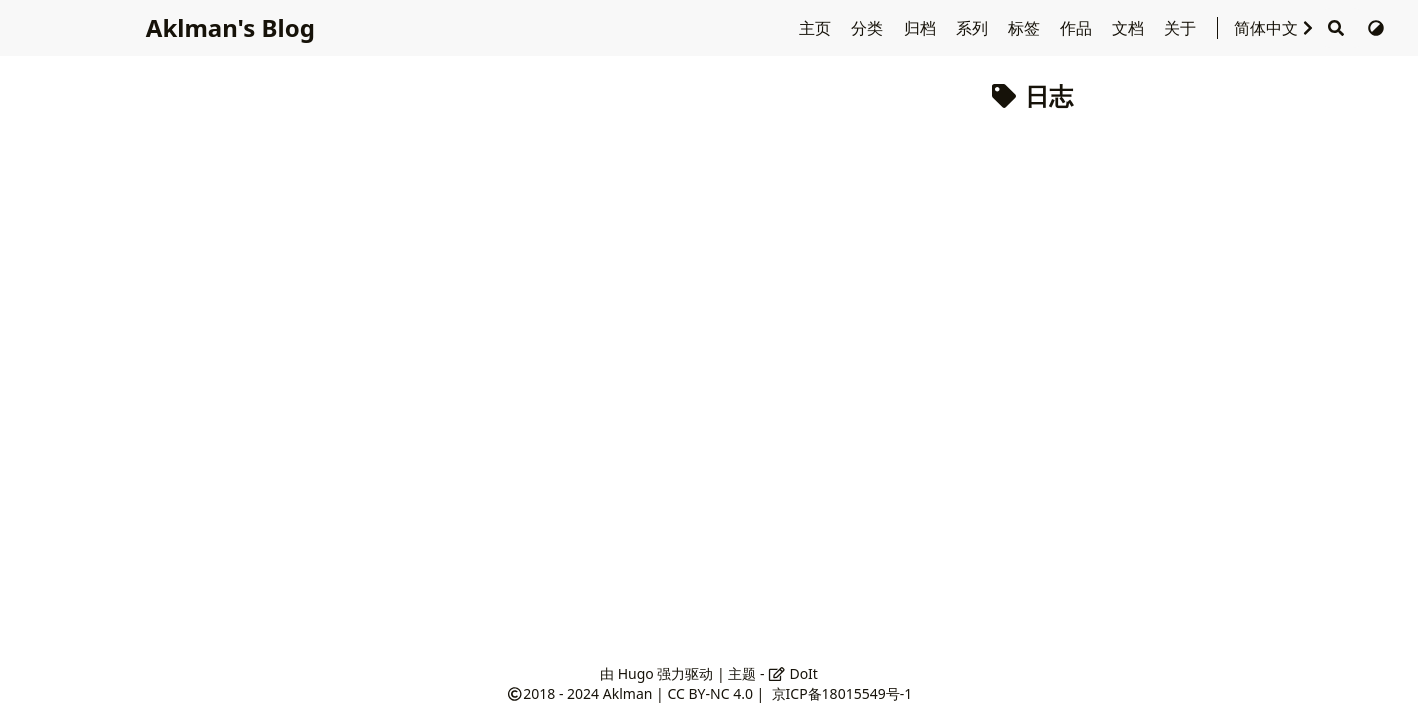 Image resolution: width=1418 pixels, height=720 pixels. Describe the element at coordinates (974, 28) in the screenshot. I see `系列` at that location.